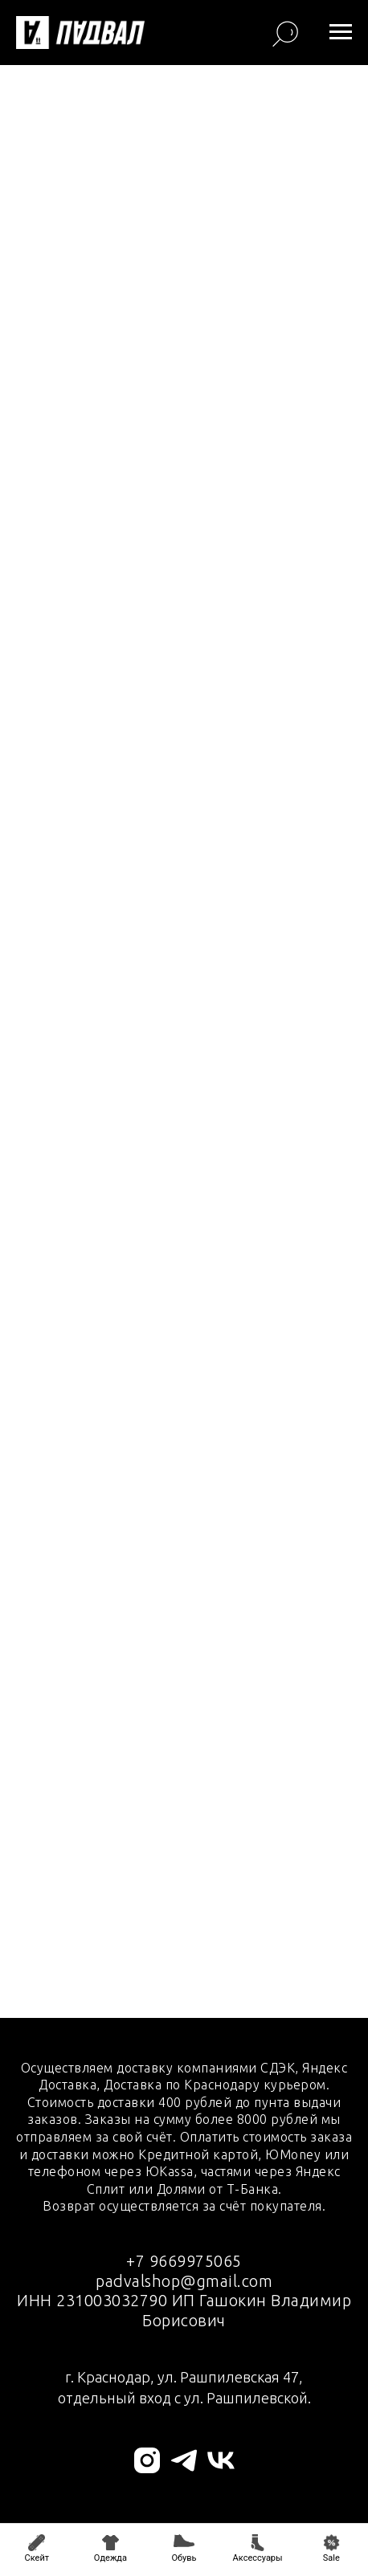 The width and height of the screenshot is (368, 2576). Describe the element at coordinates (184, 2460) in the screenshot. I see `[telegram]` at that location.